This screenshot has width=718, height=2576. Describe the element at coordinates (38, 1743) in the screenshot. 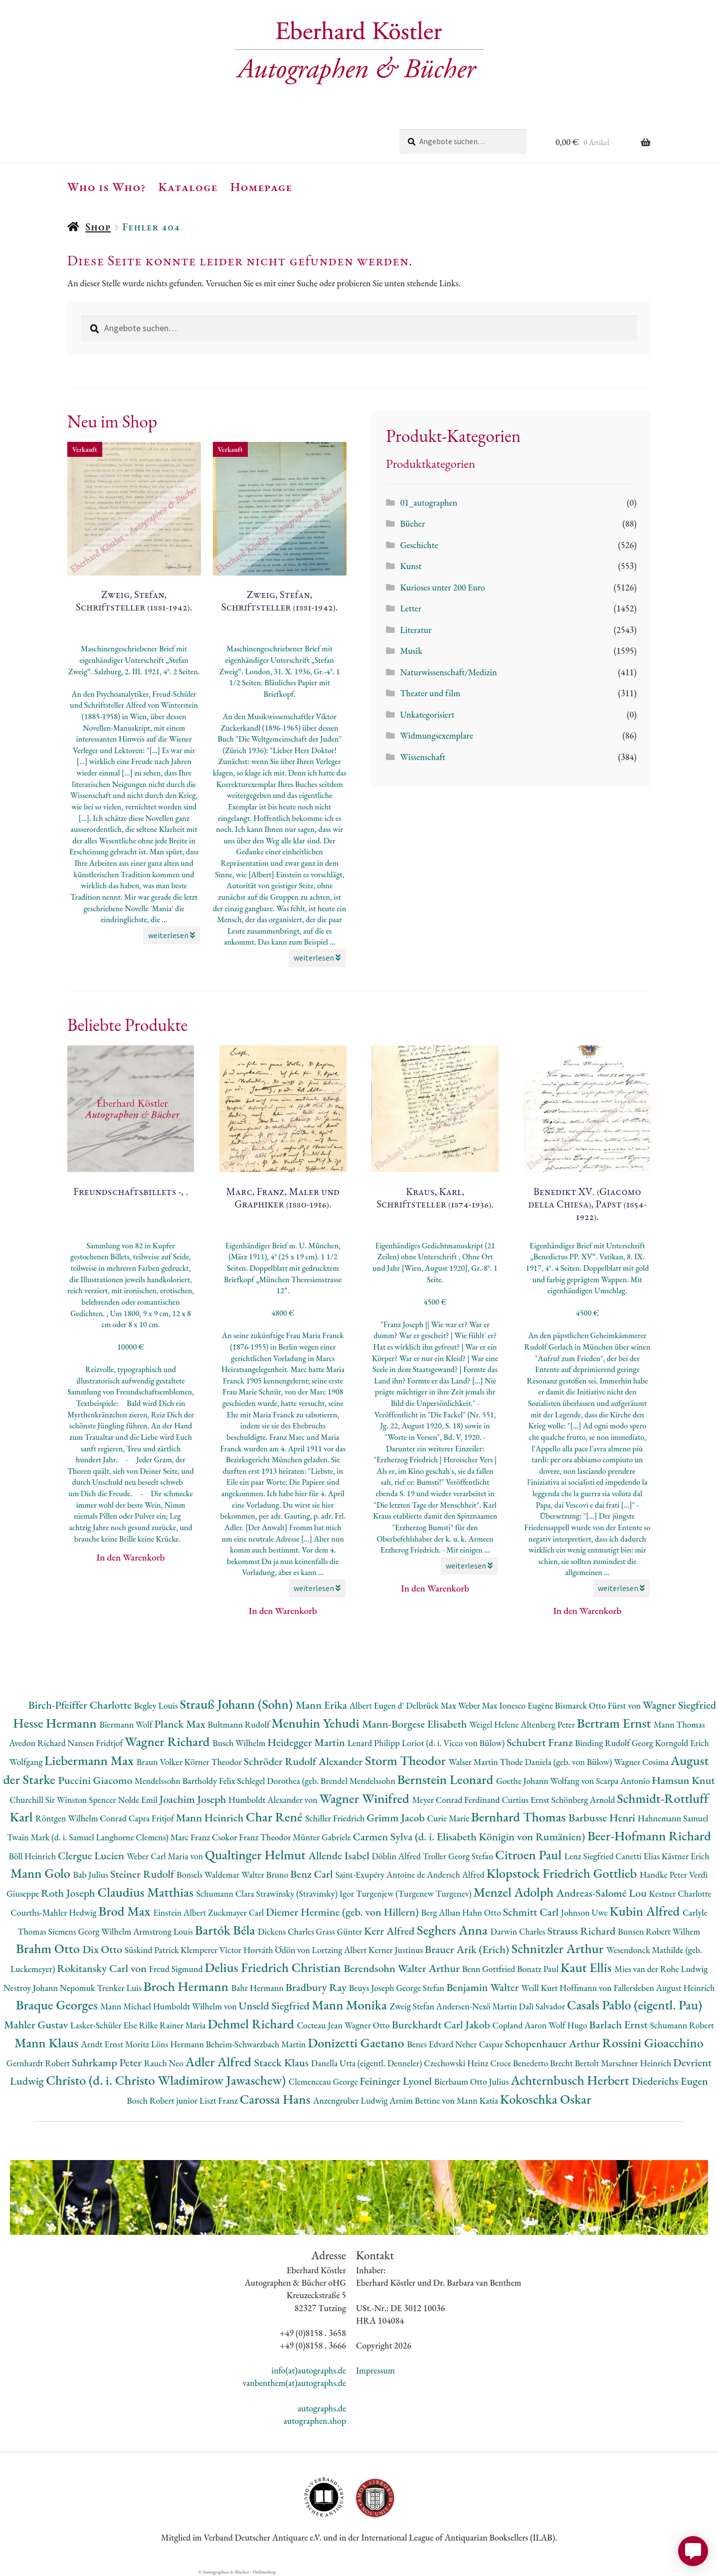

I see `Avedon Richard` at that location.